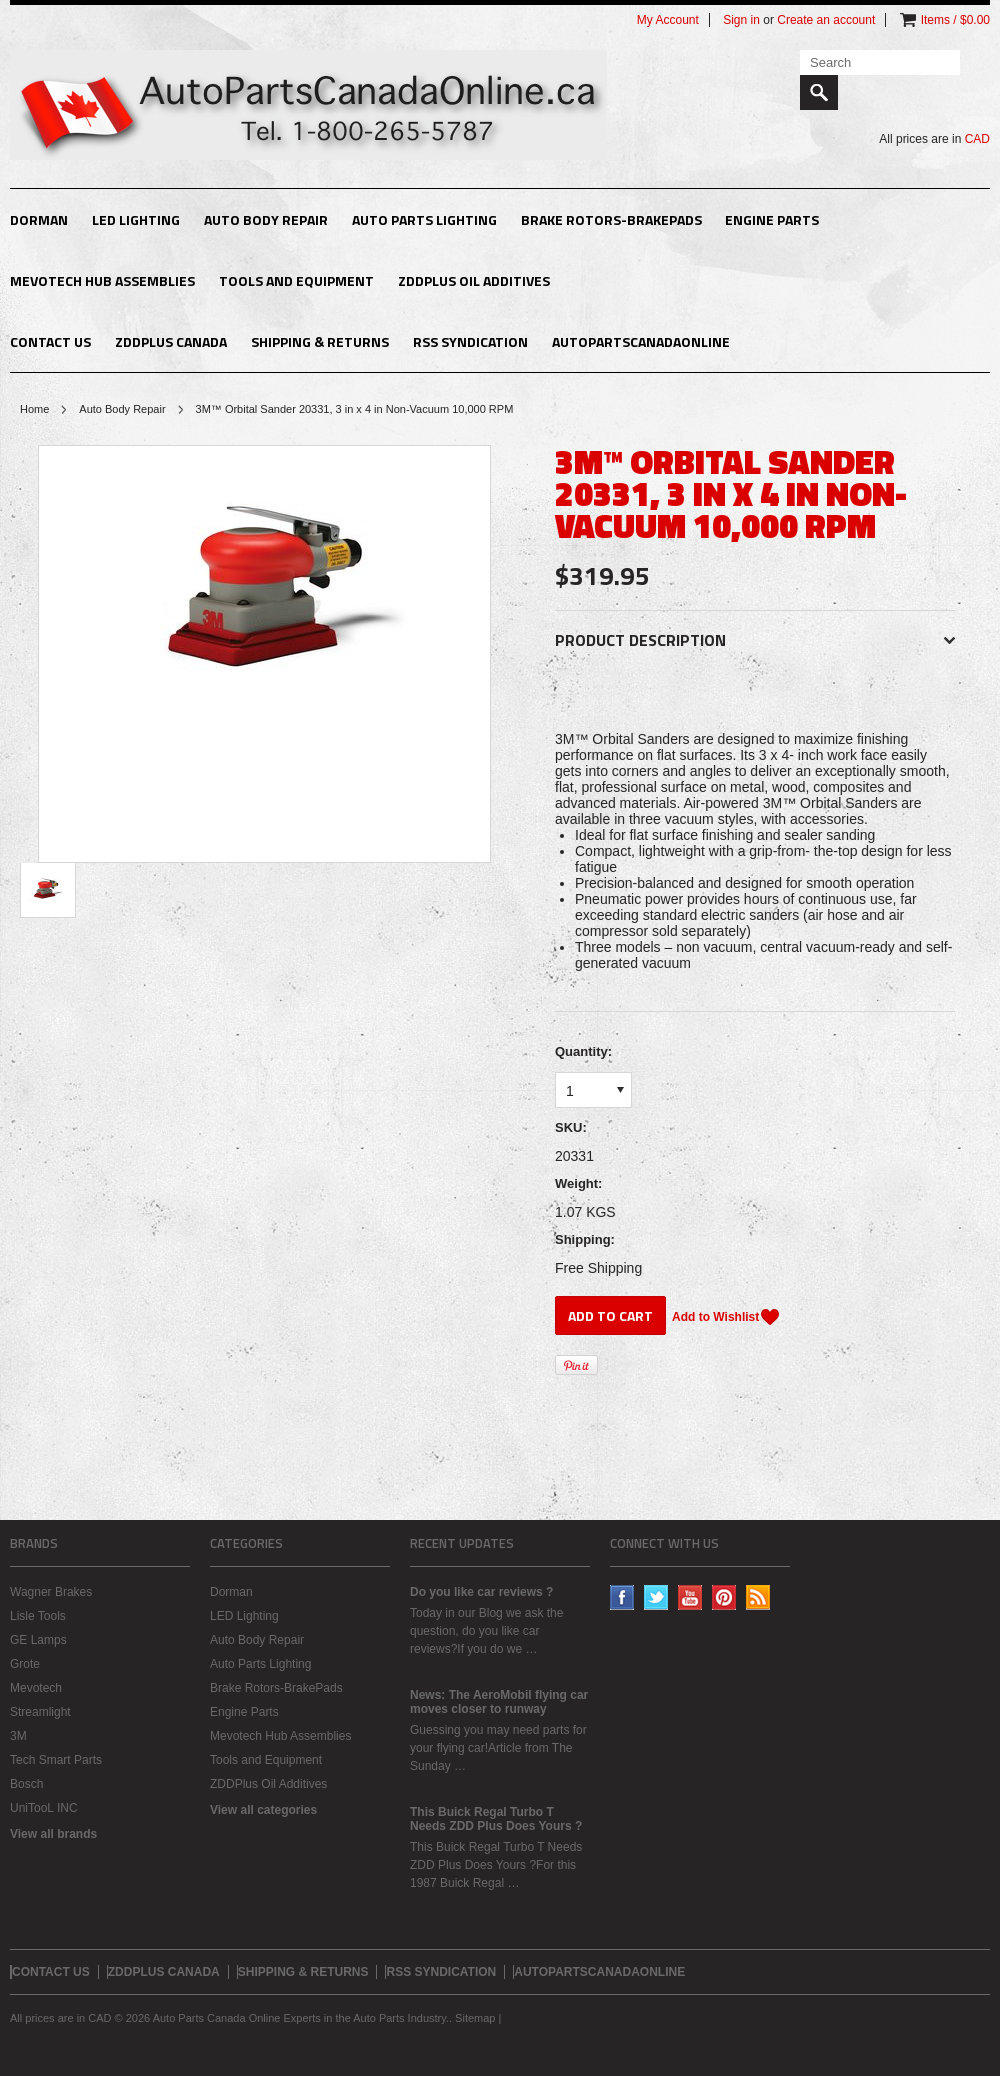 Image resolution: width=1000 pixels, height=2076 pixels. What do you see at coordinates (758, 1597) in the screenshot?
I see `RSS` at bounding box center [758, 1597].